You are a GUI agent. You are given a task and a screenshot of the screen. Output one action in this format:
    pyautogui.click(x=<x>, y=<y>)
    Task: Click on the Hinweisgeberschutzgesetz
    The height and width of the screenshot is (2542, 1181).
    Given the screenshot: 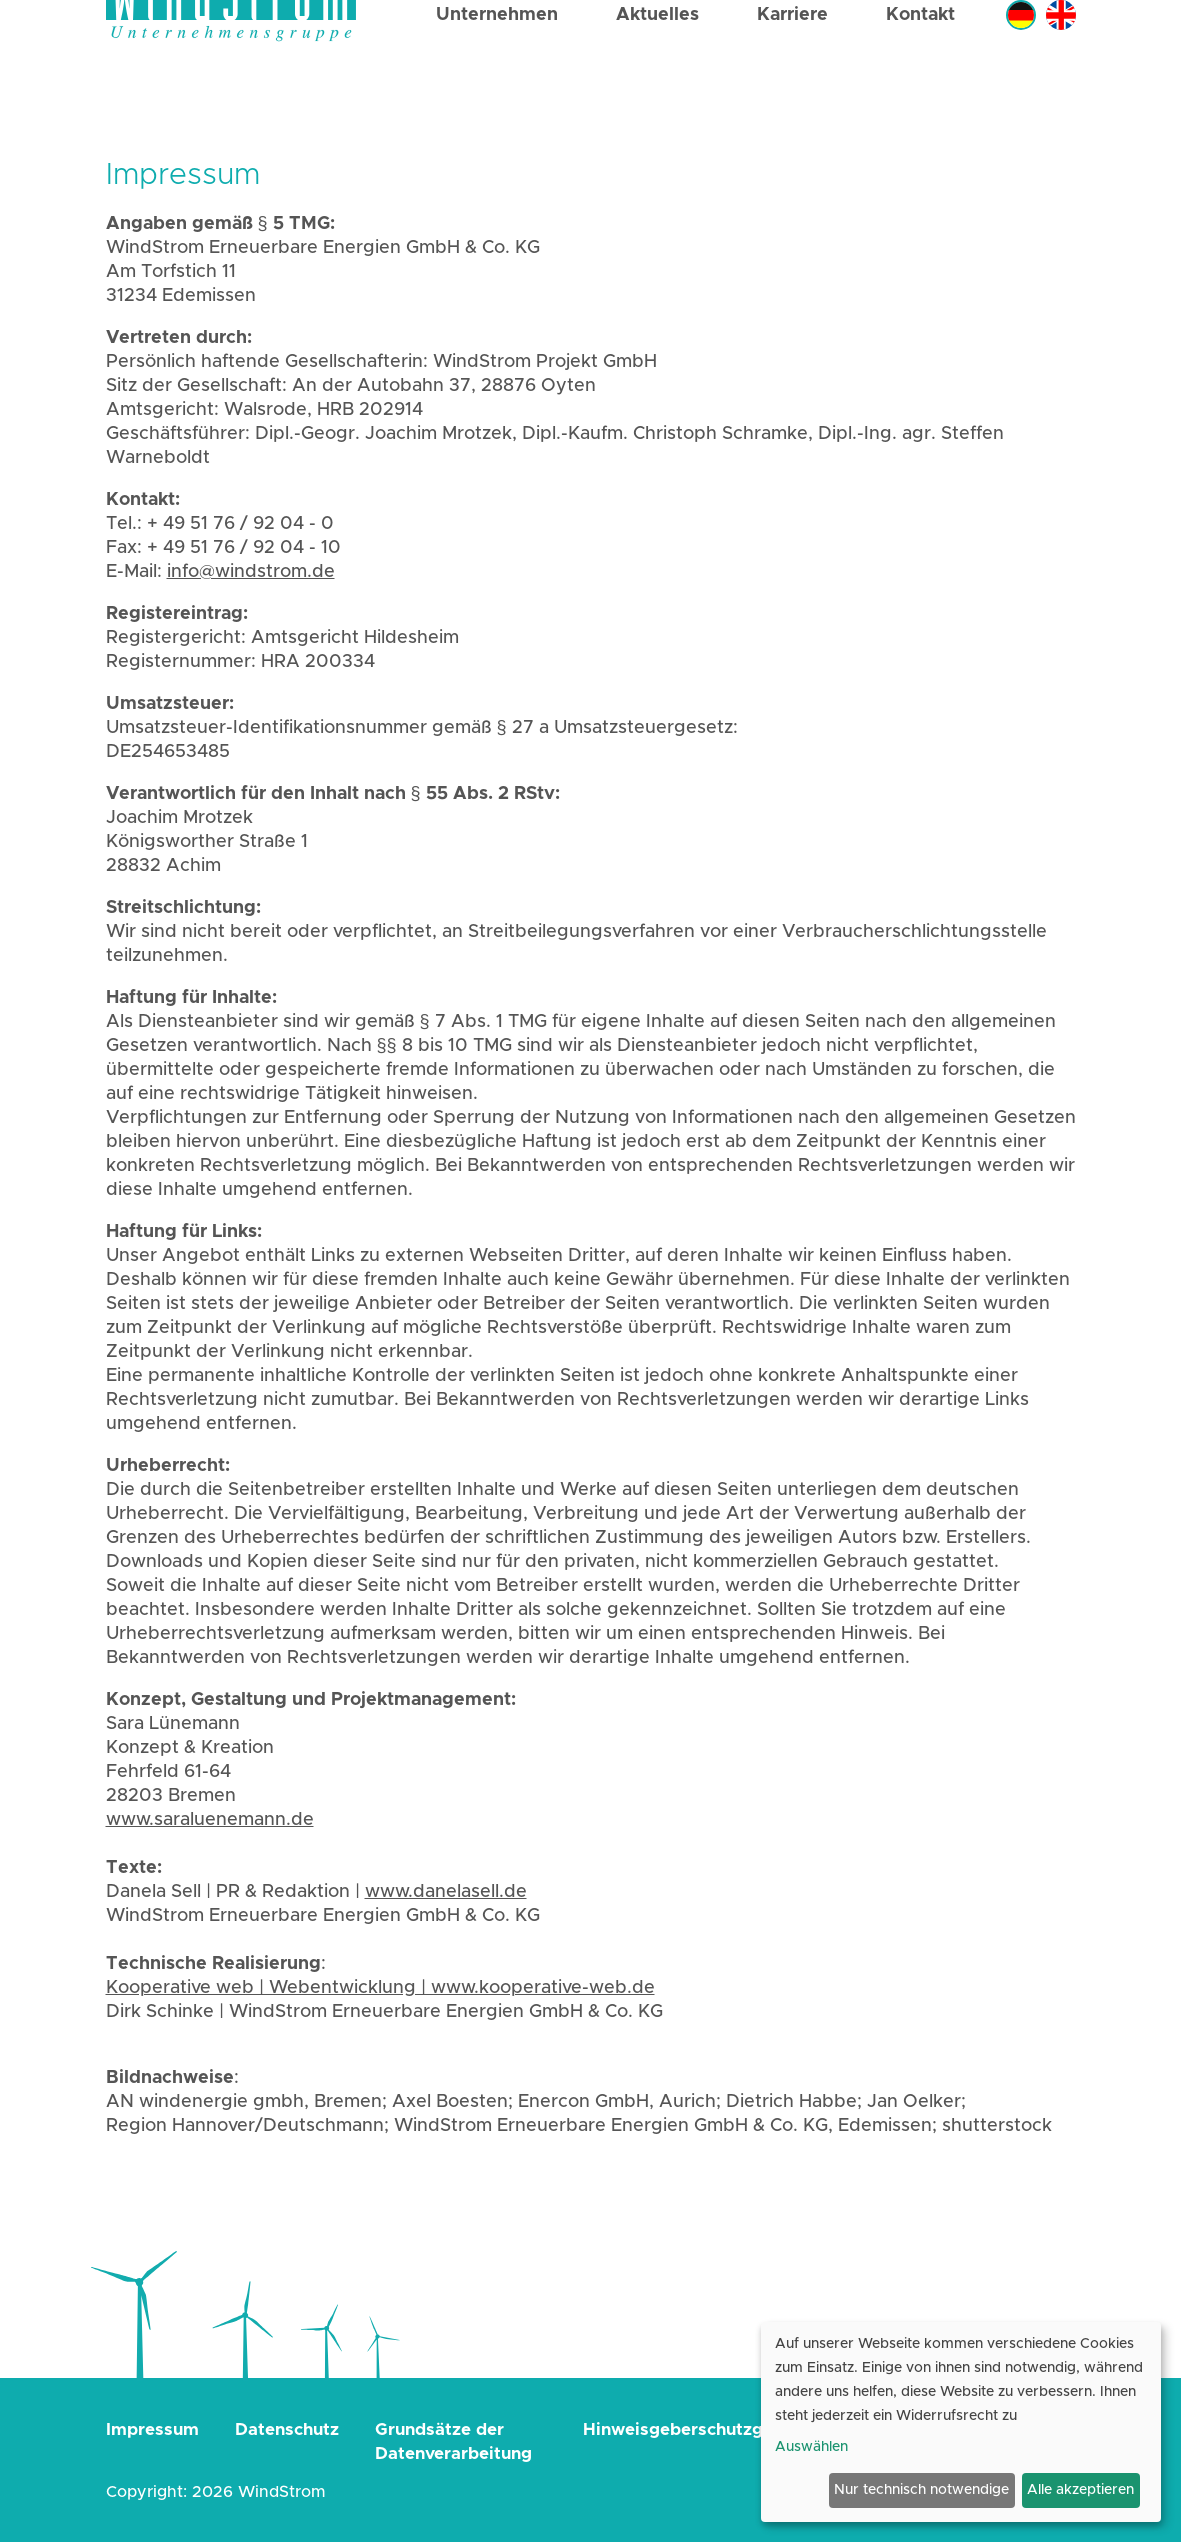 What is the action you would take?
    pyautogui.click(x=695, y=2429)
    